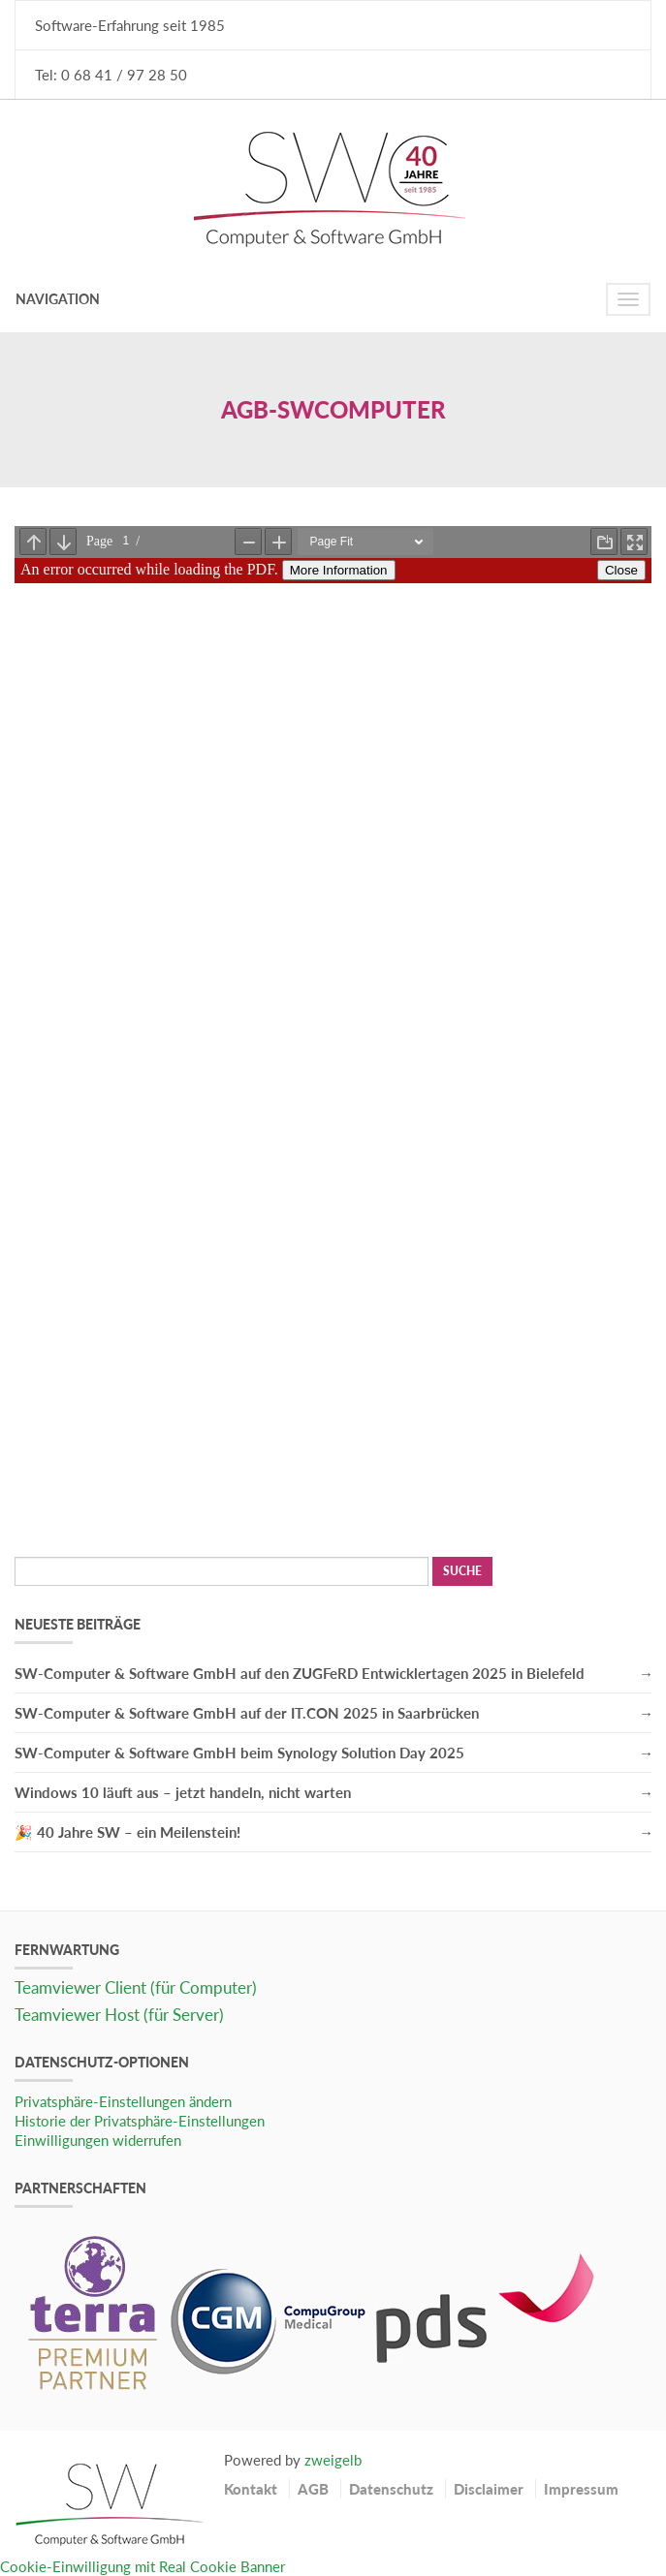 The height and width of the screenshot is (2576, 666). I want to click on Historie der Privatsphäre-Einstellungen, so click(140, 2120).